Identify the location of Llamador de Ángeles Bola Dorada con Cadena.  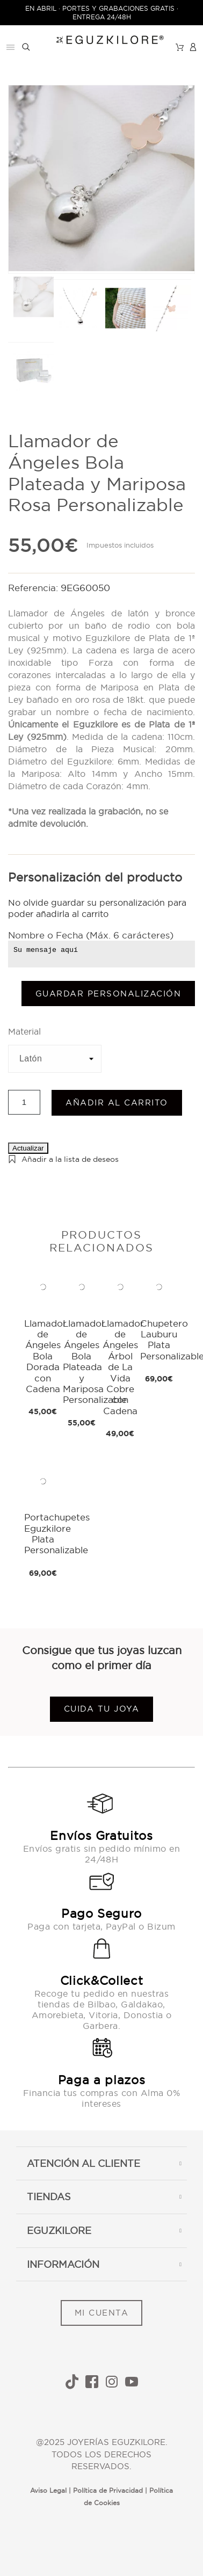
(45, 1356).